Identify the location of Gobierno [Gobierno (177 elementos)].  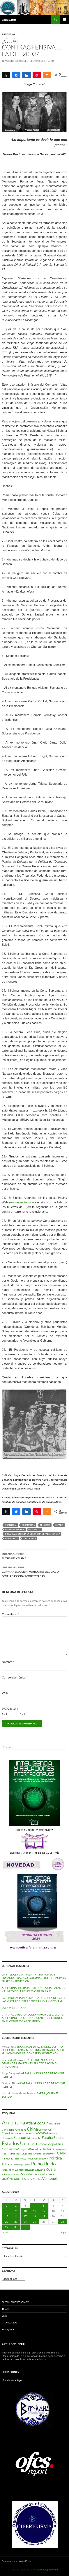
(9, 2149).